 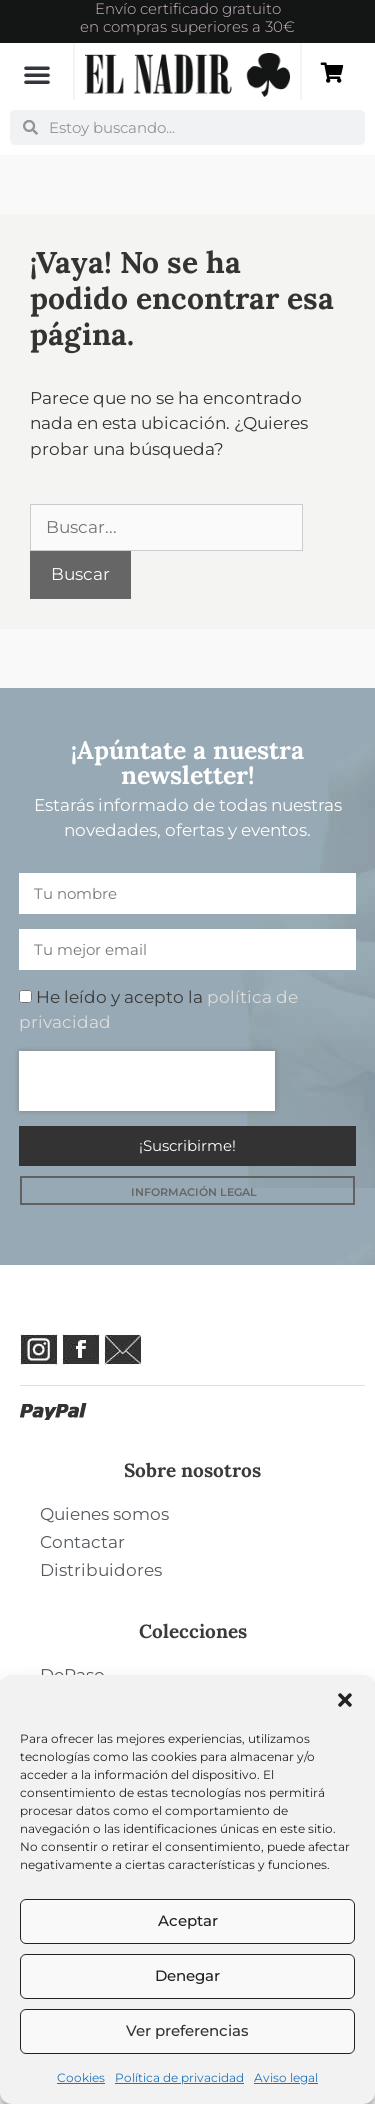 I want to click on Quienes somos, so click(x=104, y=1514).